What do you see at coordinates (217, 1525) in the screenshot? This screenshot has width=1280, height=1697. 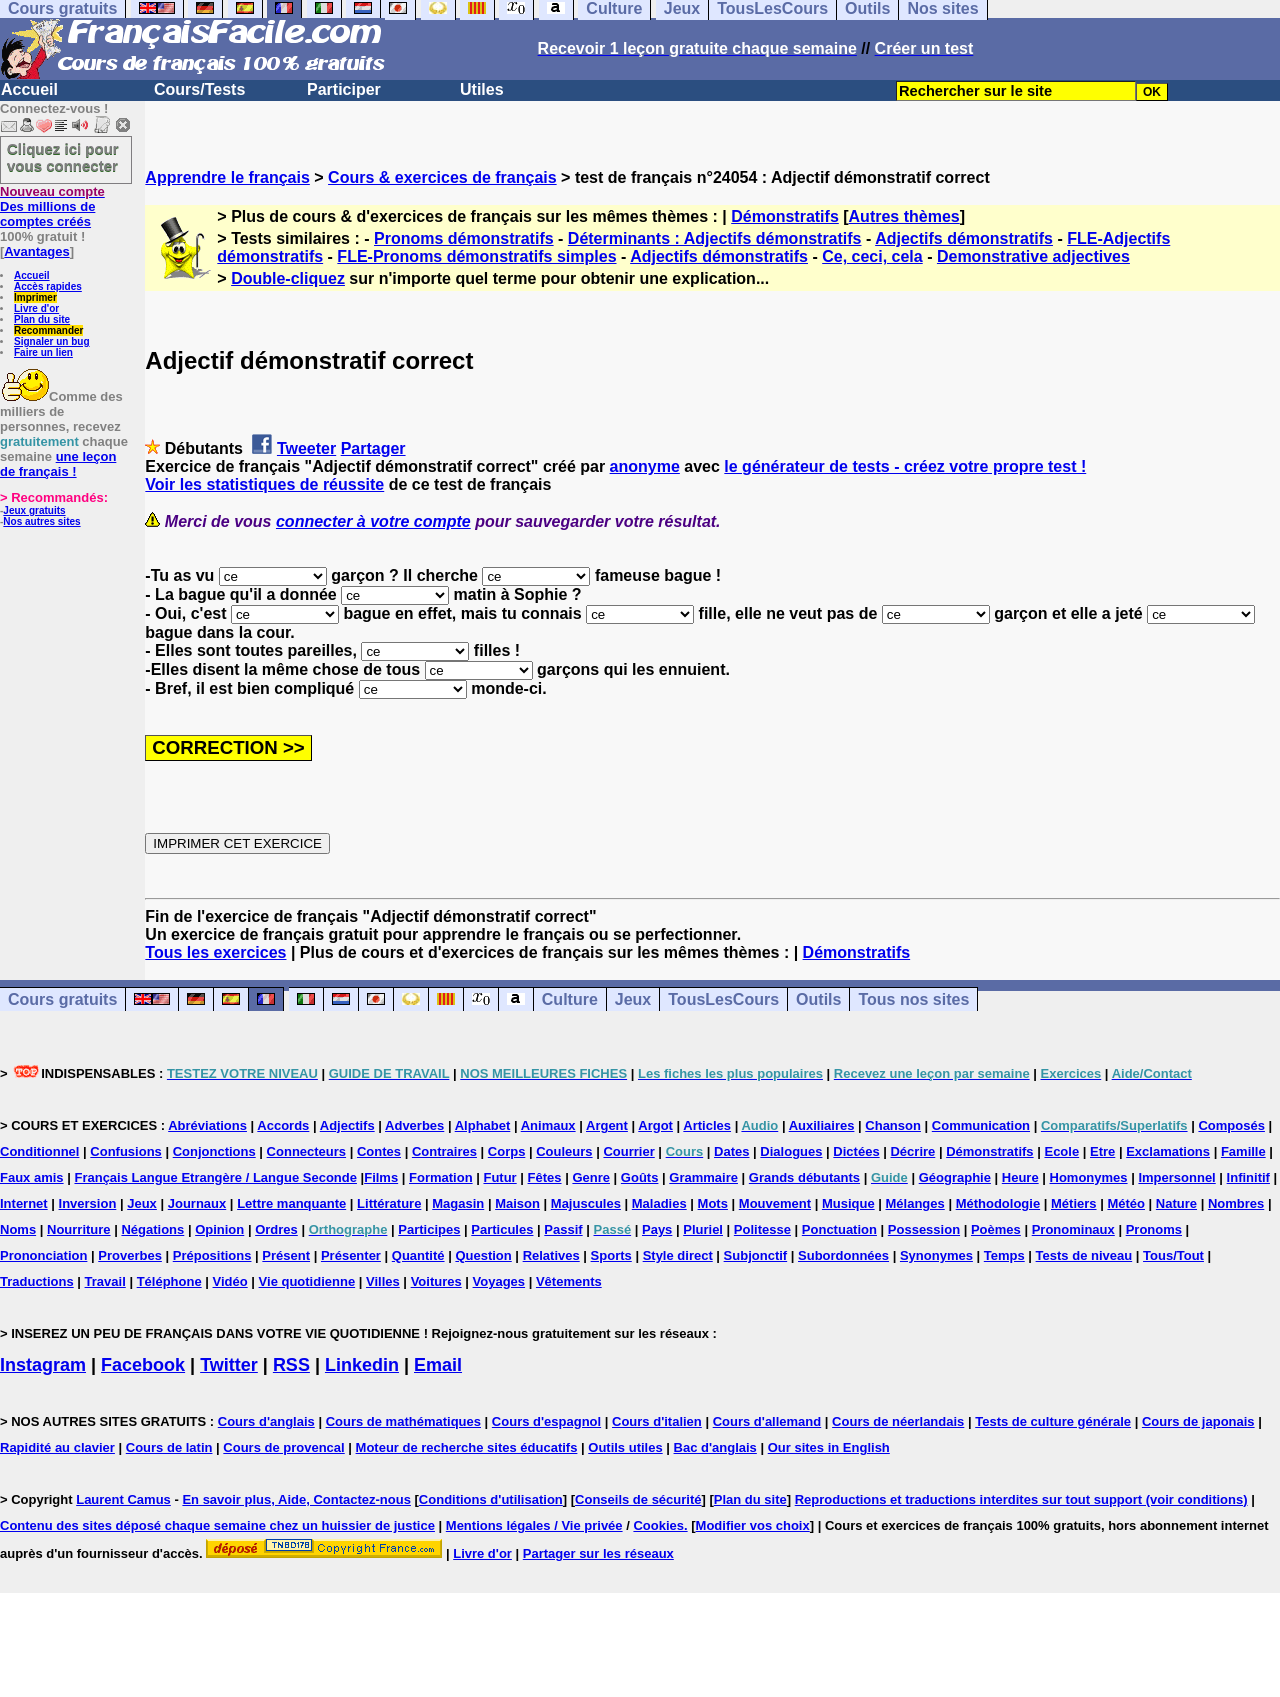 I see `Contenu des sites déposé chaque semaine chez un huissier de justice` at bounding box center [217, 1525].